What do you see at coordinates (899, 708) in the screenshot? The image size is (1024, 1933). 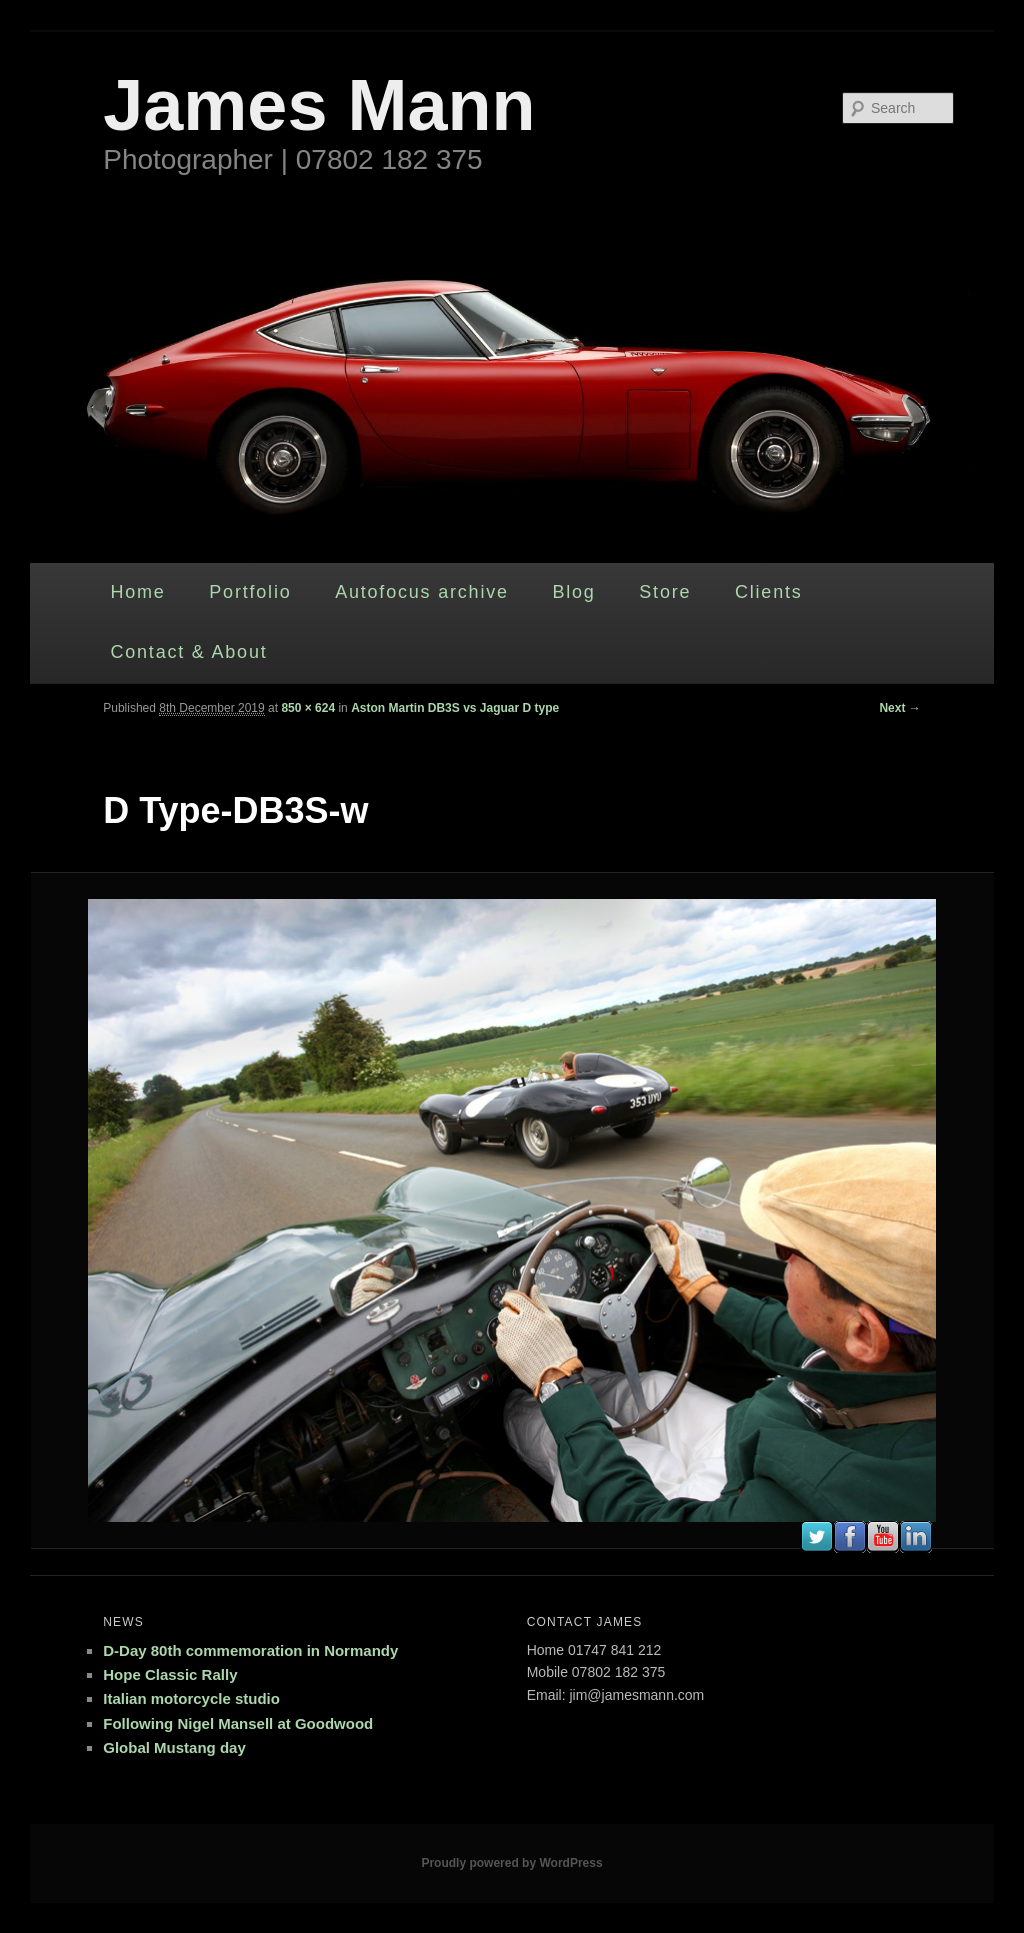 I see `Next →` at bounding box center [899, 708].